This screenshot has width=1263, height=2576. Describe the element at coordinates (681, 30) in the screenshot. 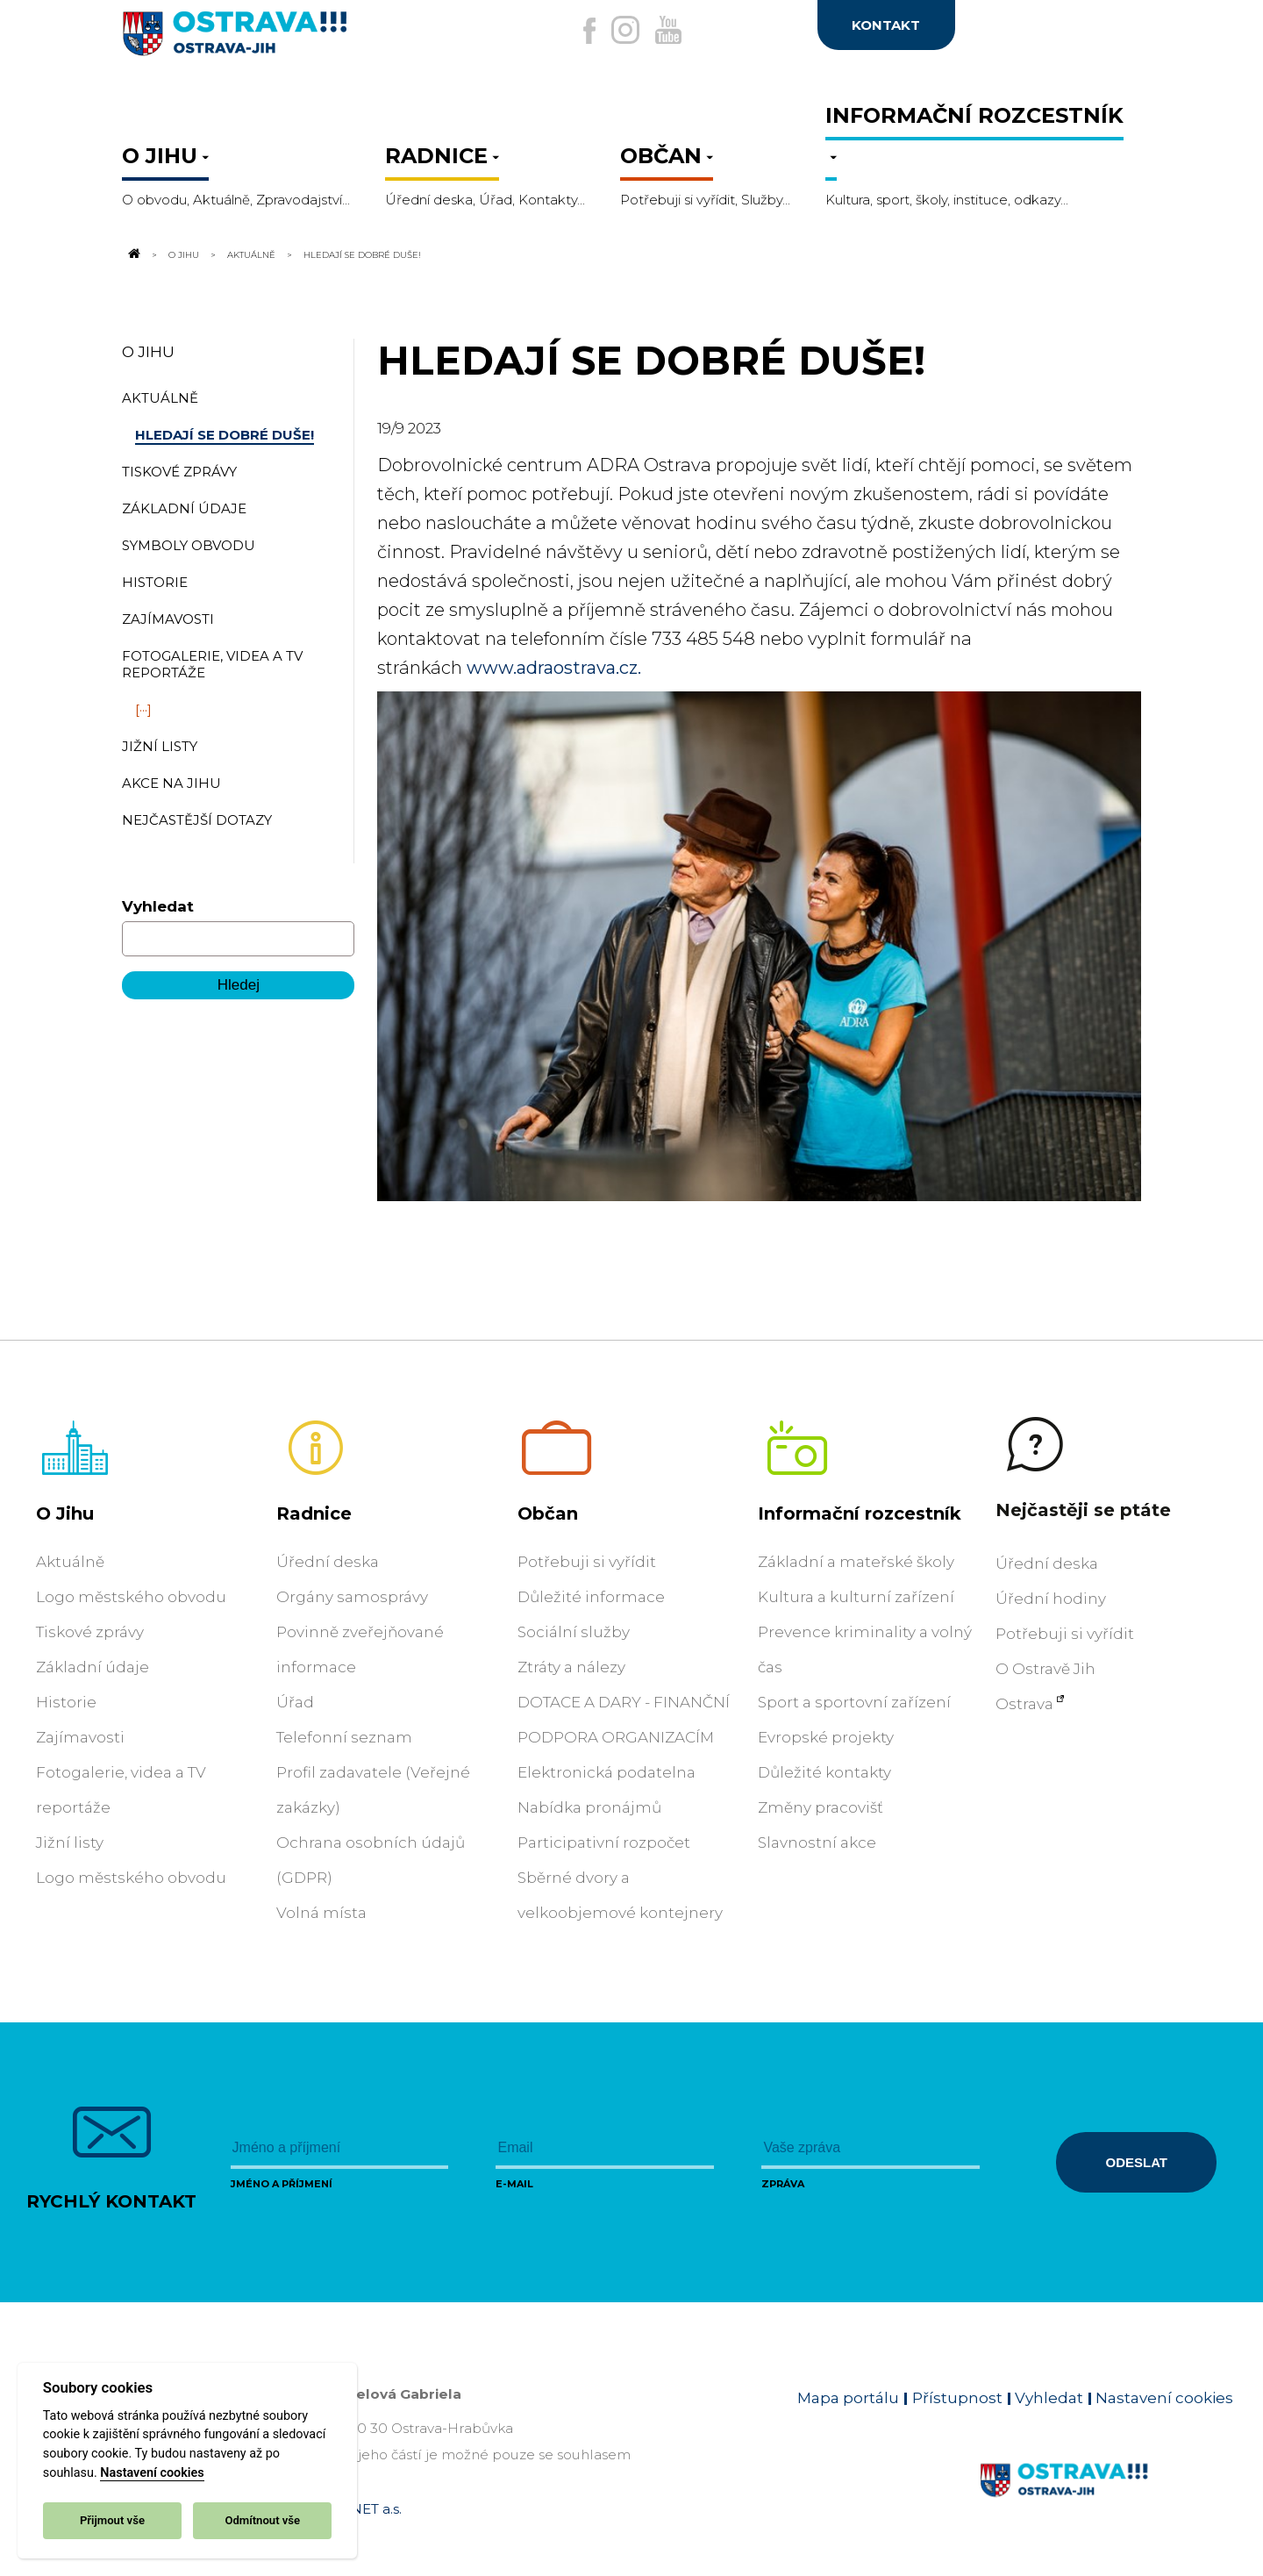

I see `[Externí odkaz na Youtube]` at that location.